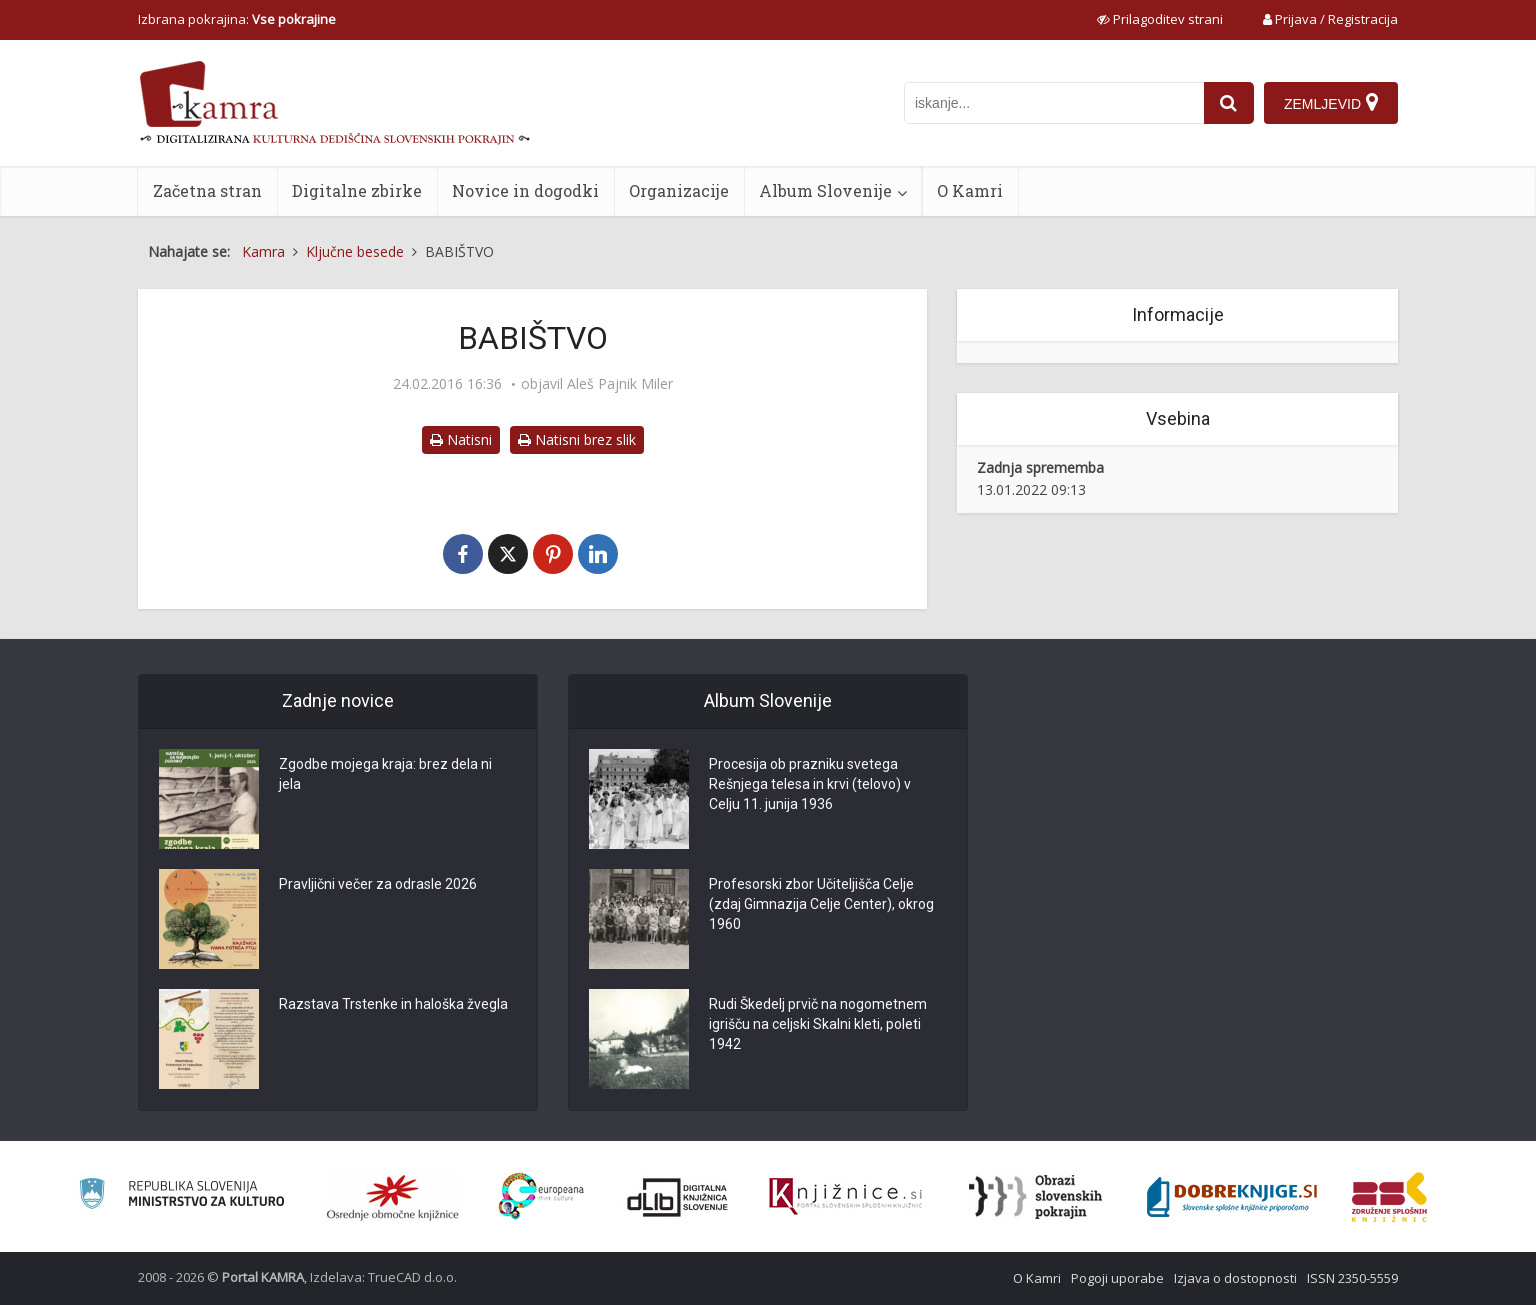  What do you see at coordinates (1352, 1278) in the screenshot?
I see `ISSN 2350-5559` at bounding box center [1352, 1278].